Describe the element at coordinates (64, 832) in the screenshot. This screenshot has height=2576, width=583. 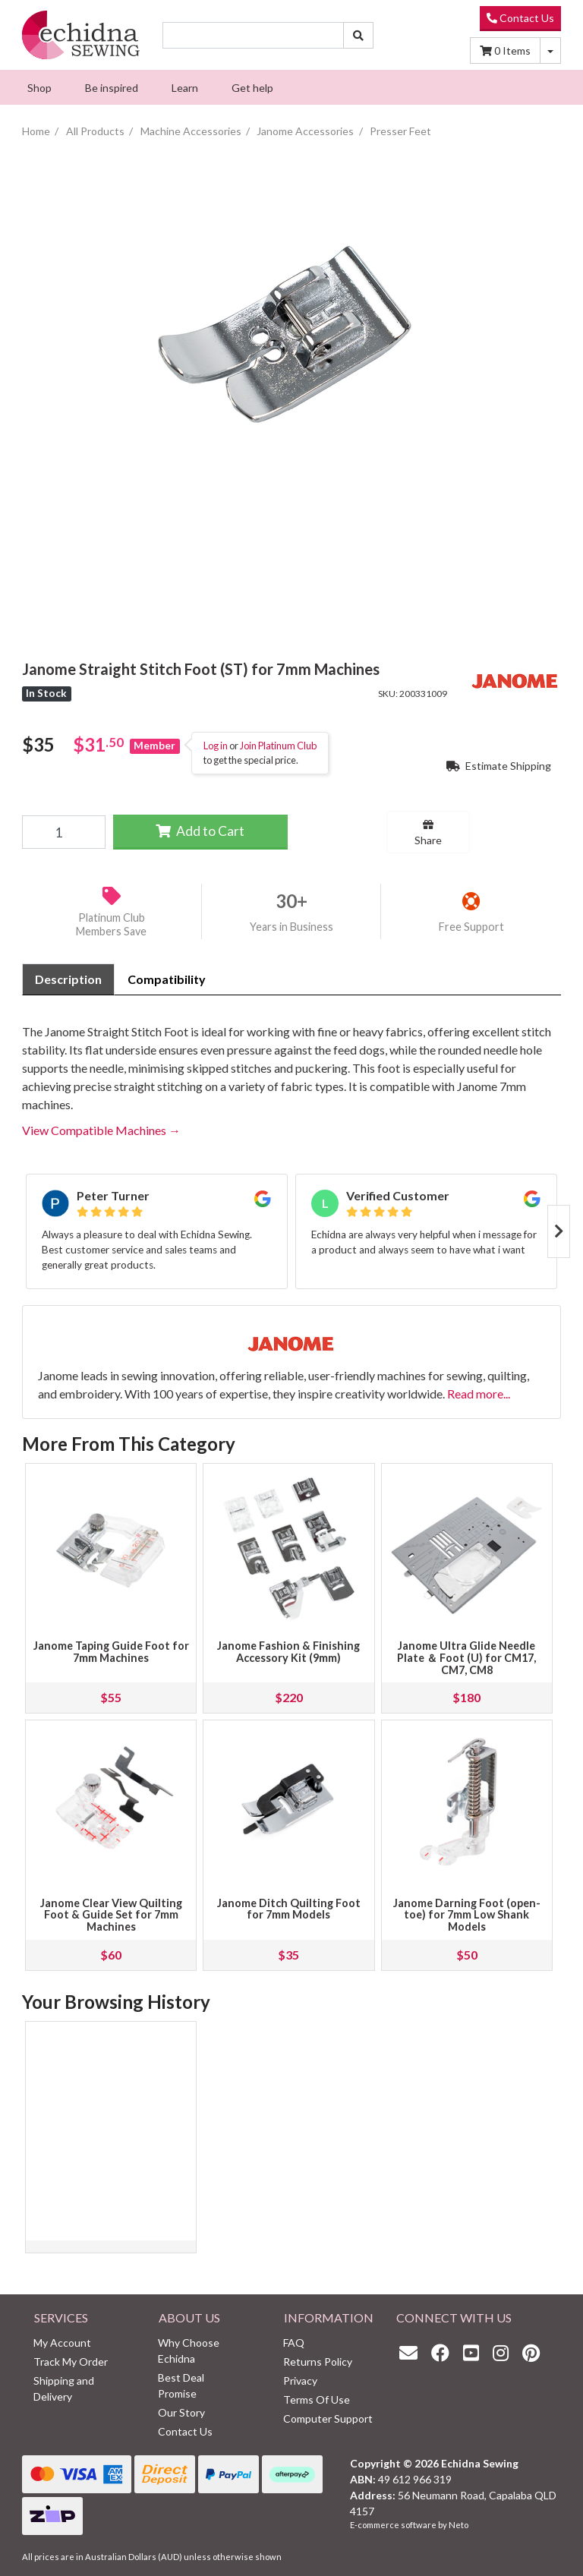
I see `[Janome Straight Stitch Foot (ST) for 7mm Machines quantity field]` at that location.